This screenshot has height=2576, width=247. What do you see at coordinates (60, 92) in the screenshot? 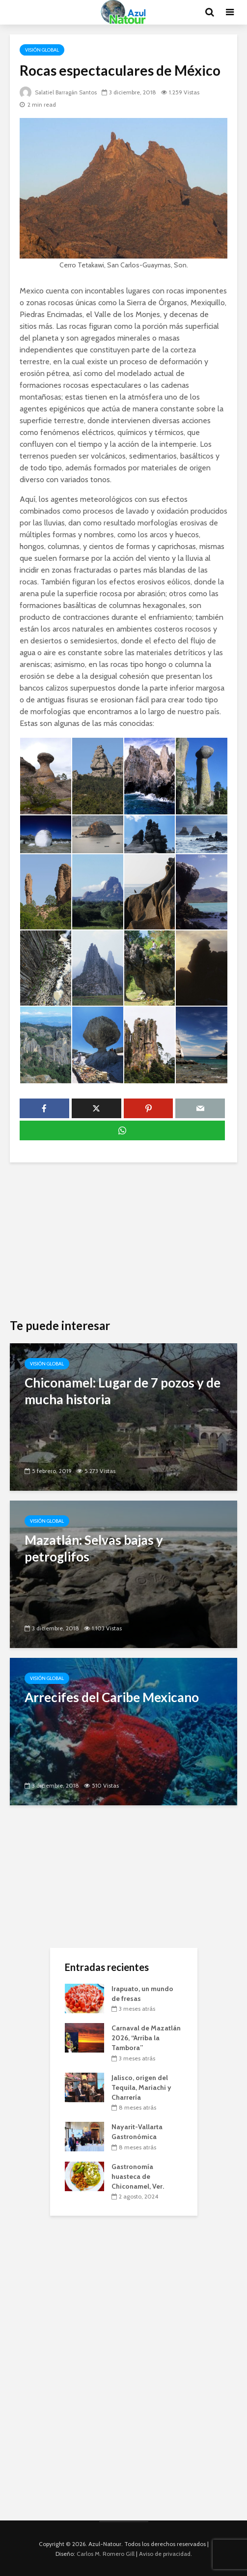
I see `Salatiel Barragán Santos` at bounding box center [60, 92].